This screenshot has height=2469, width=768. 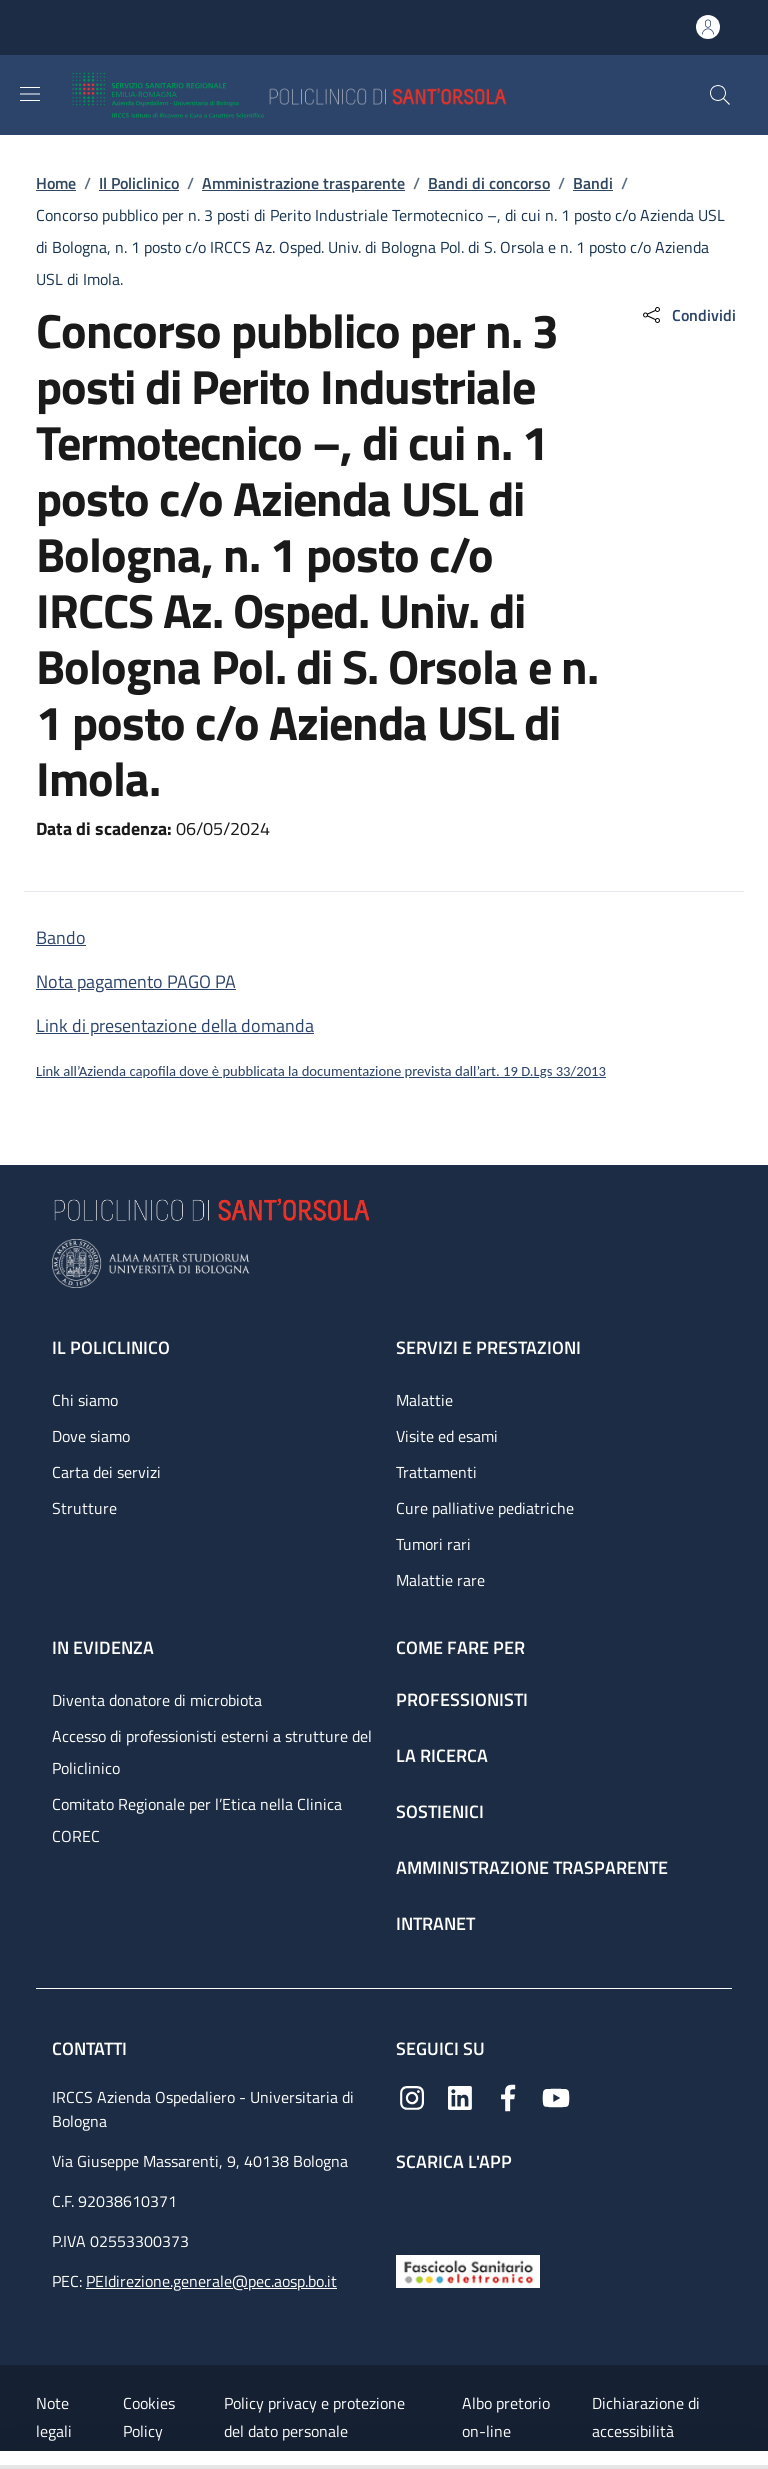 I want to click on PEIdirezione.generale@pec.aosp.bo.it, so click(x=211, y=2281).